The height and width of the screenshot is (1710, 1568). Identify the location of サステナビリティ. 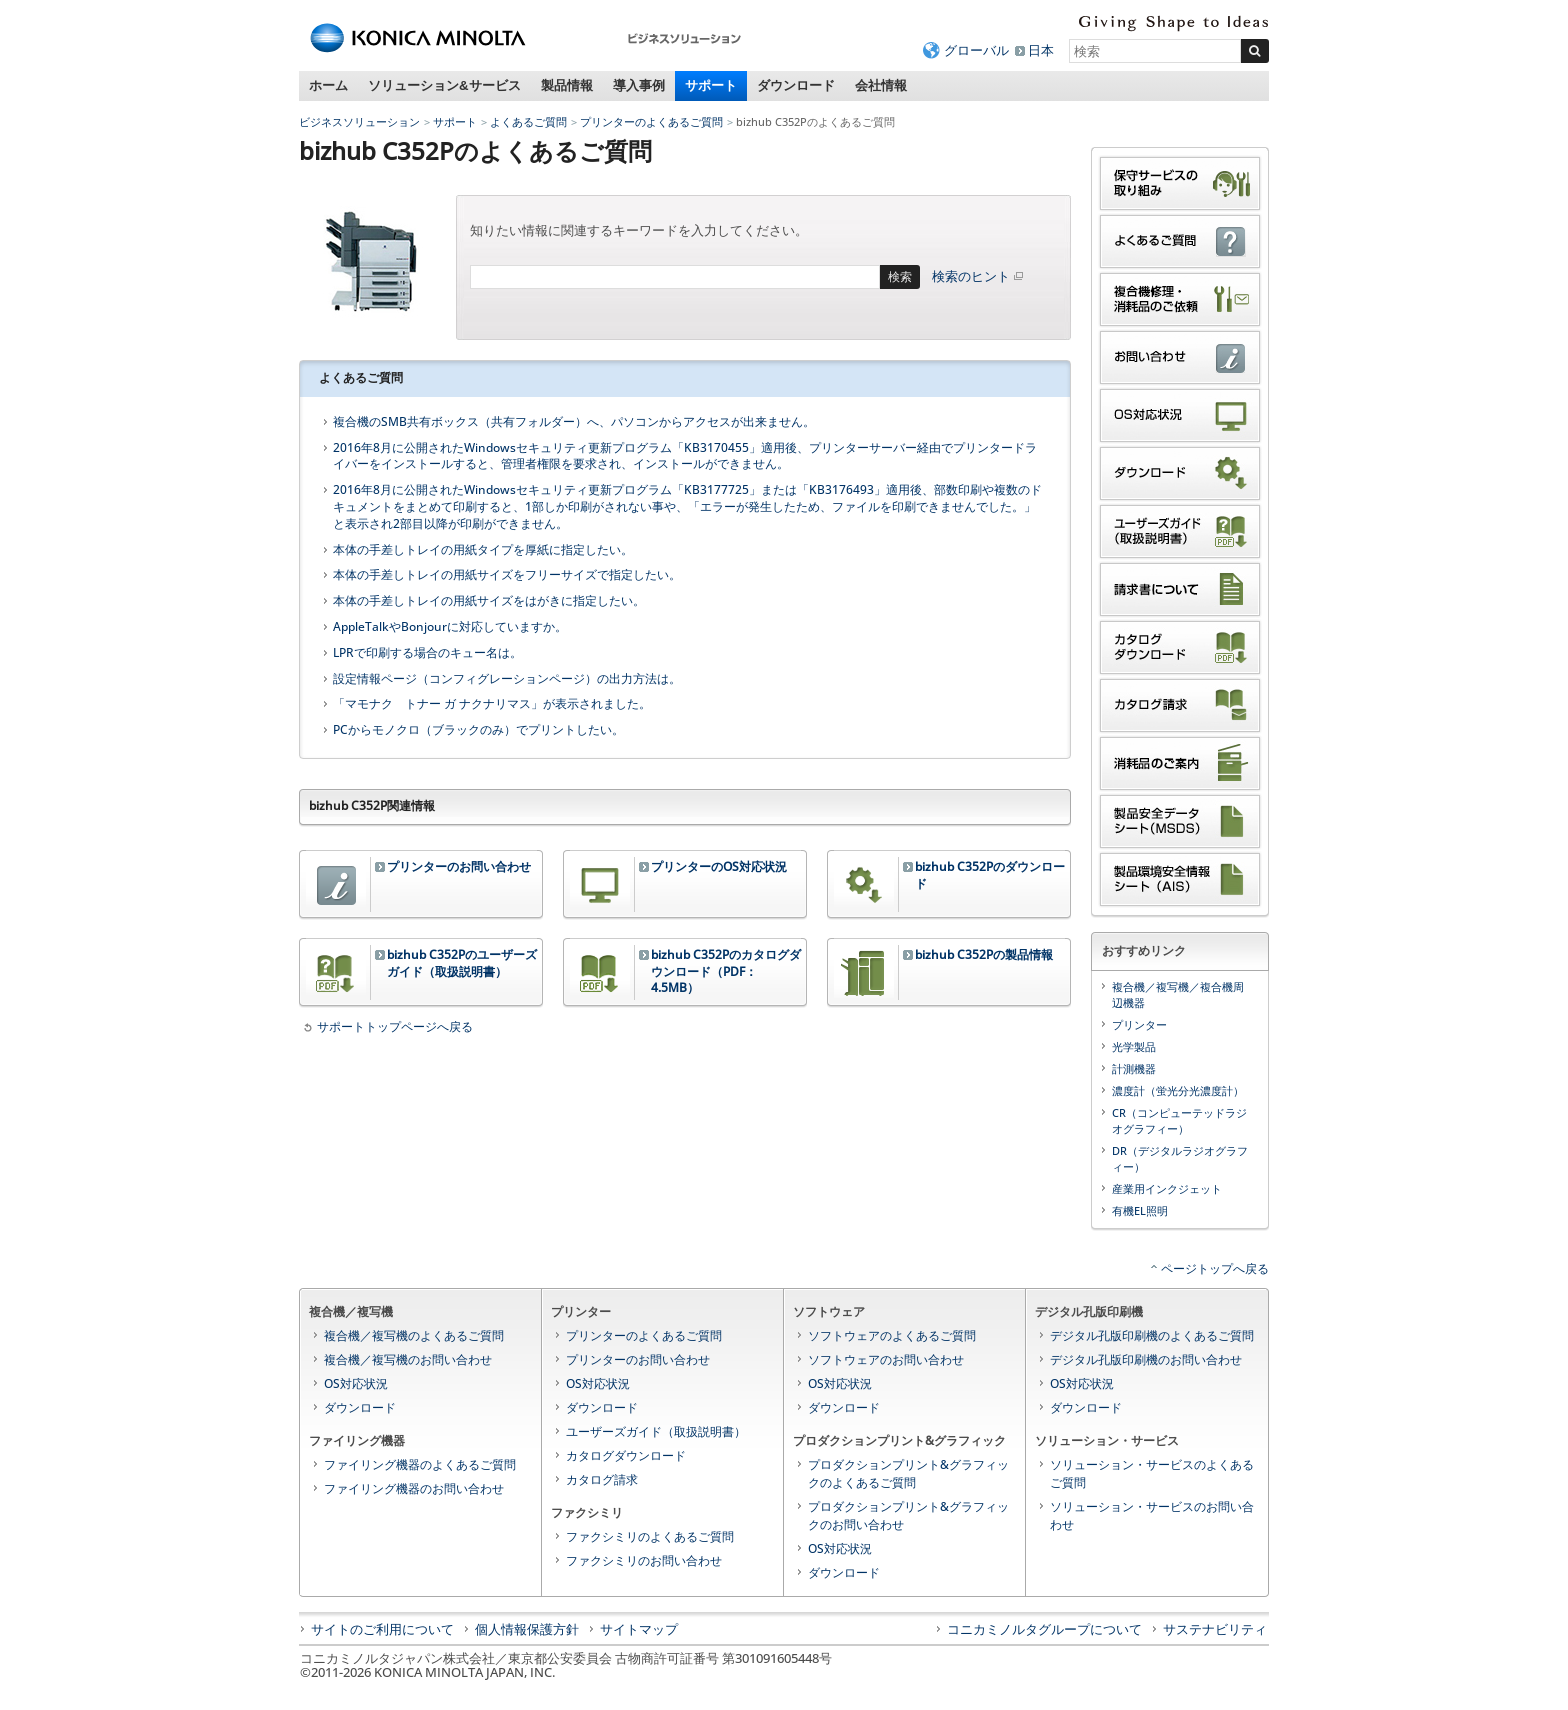
(1215, 1629).